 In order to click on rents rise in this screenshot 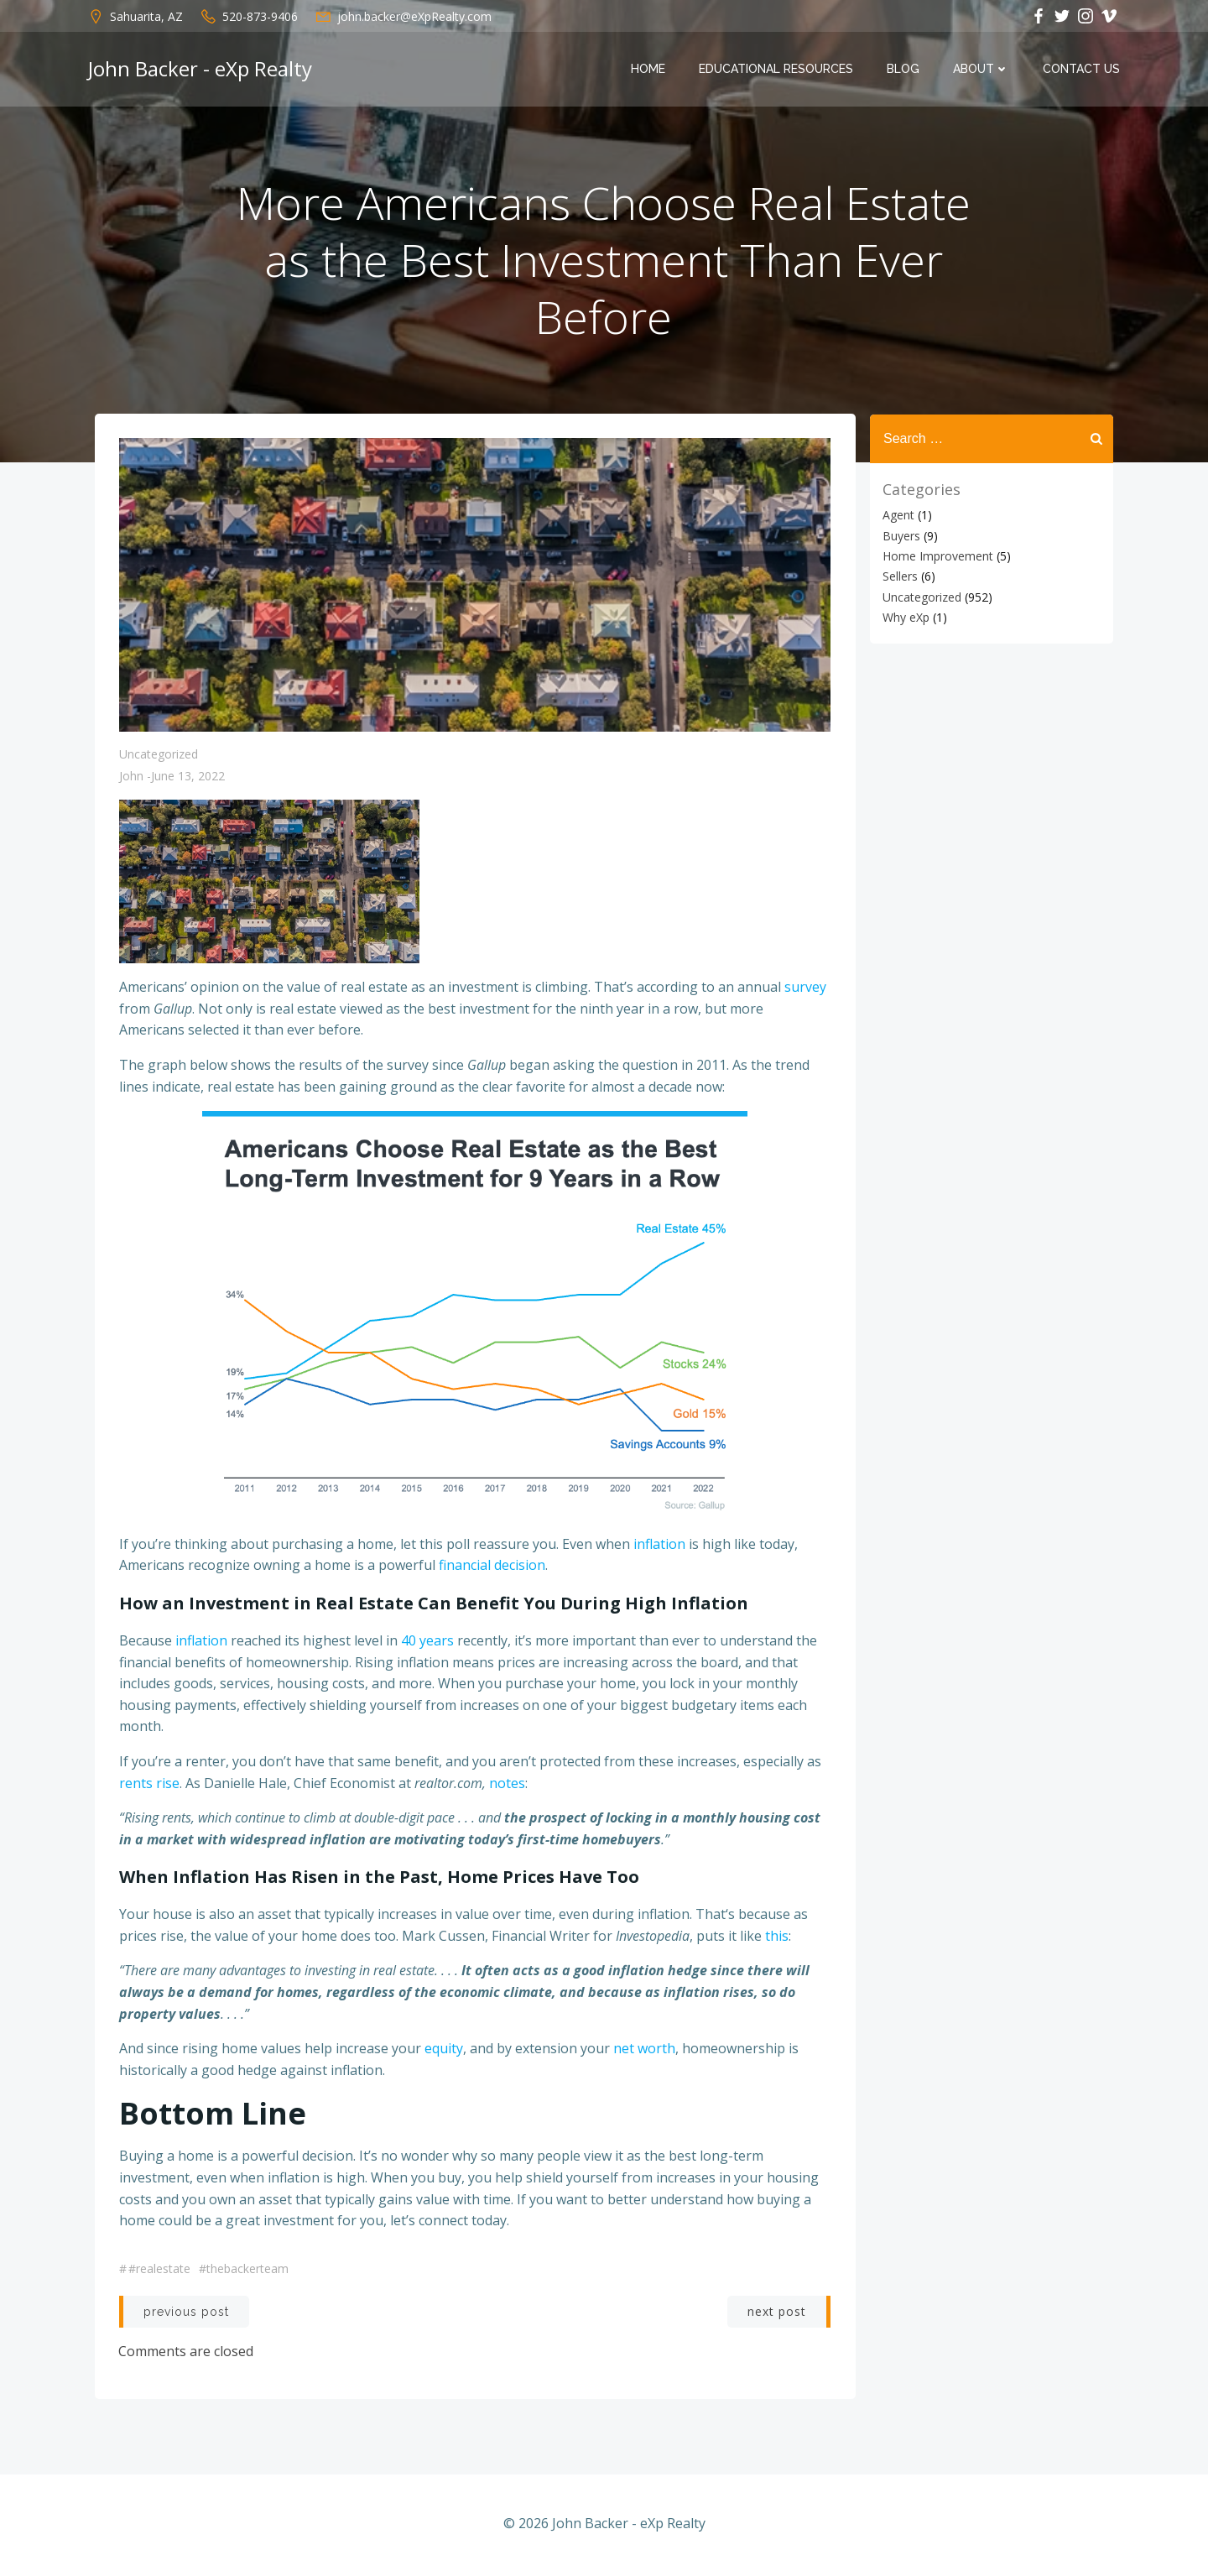, I will do `click(149, 1785)`.